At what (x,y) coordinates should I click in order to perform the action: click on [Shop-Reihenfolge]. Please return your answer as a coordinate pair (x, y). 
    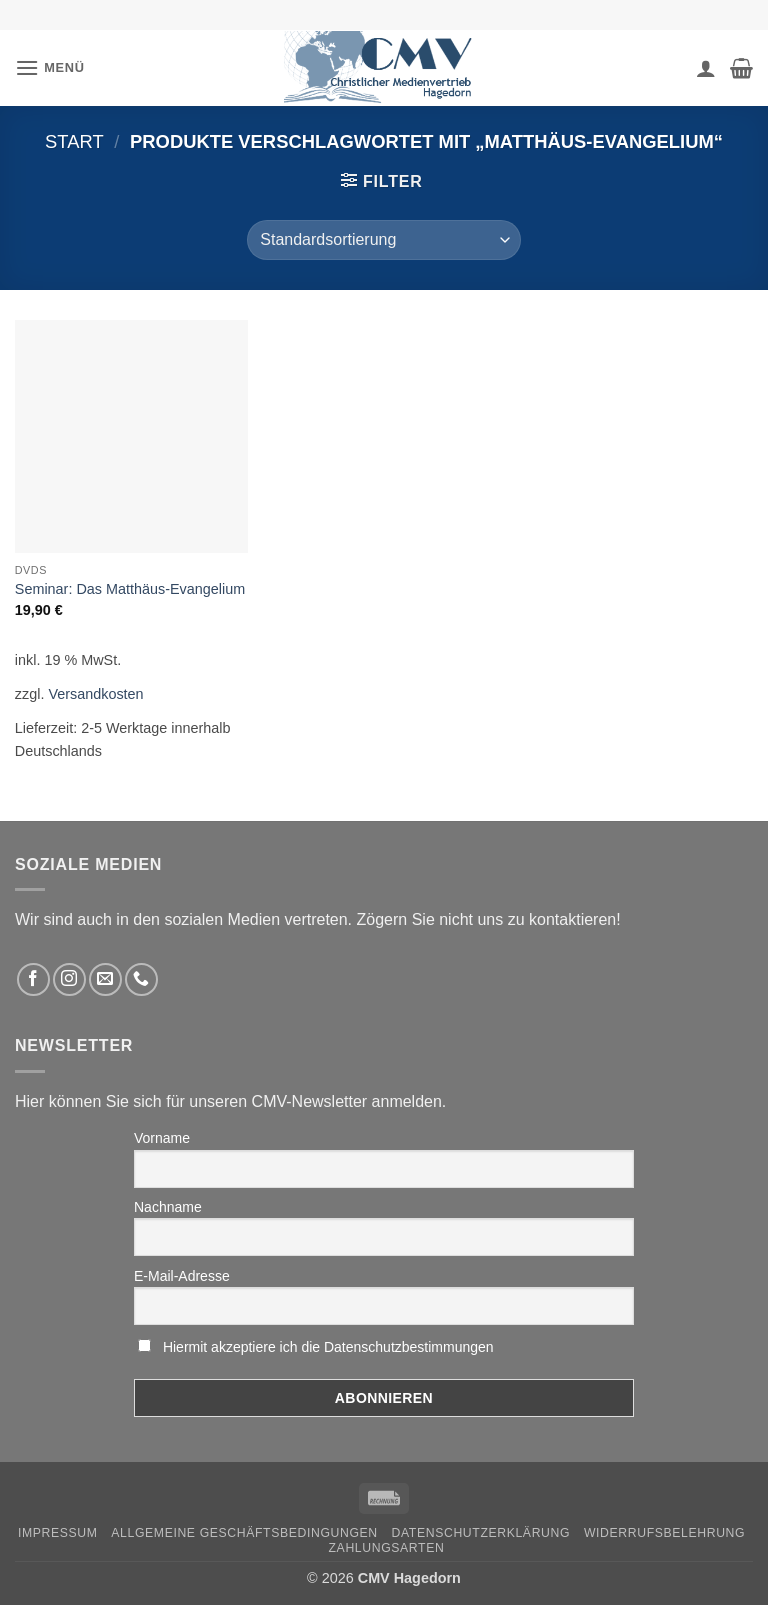
    Looking at the image, I should click on (383, 240).